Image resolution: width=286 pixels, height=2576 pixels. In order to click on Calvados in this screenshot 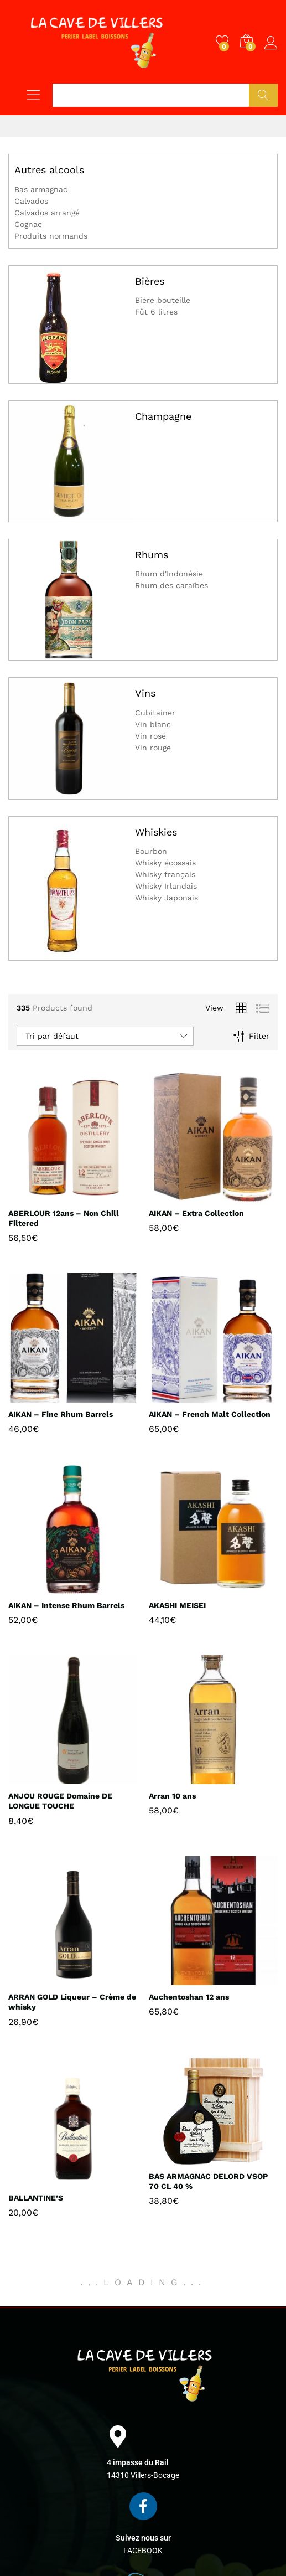, I will do `click(31, 201)`.